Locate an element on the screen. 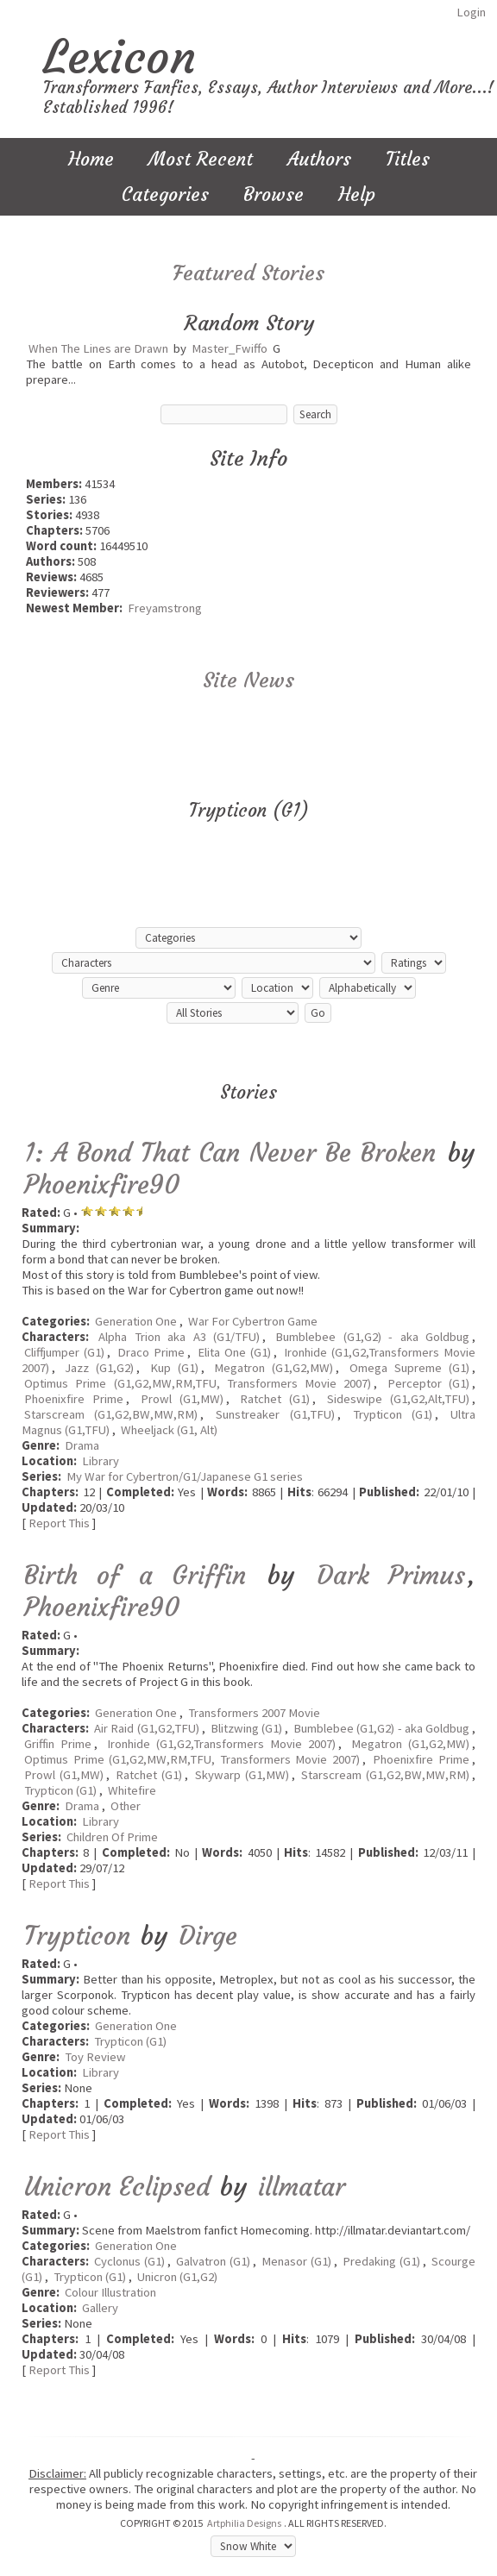  Starscream (G1,G2,BW,MW,RM) is located at coordinates (111, 1414).